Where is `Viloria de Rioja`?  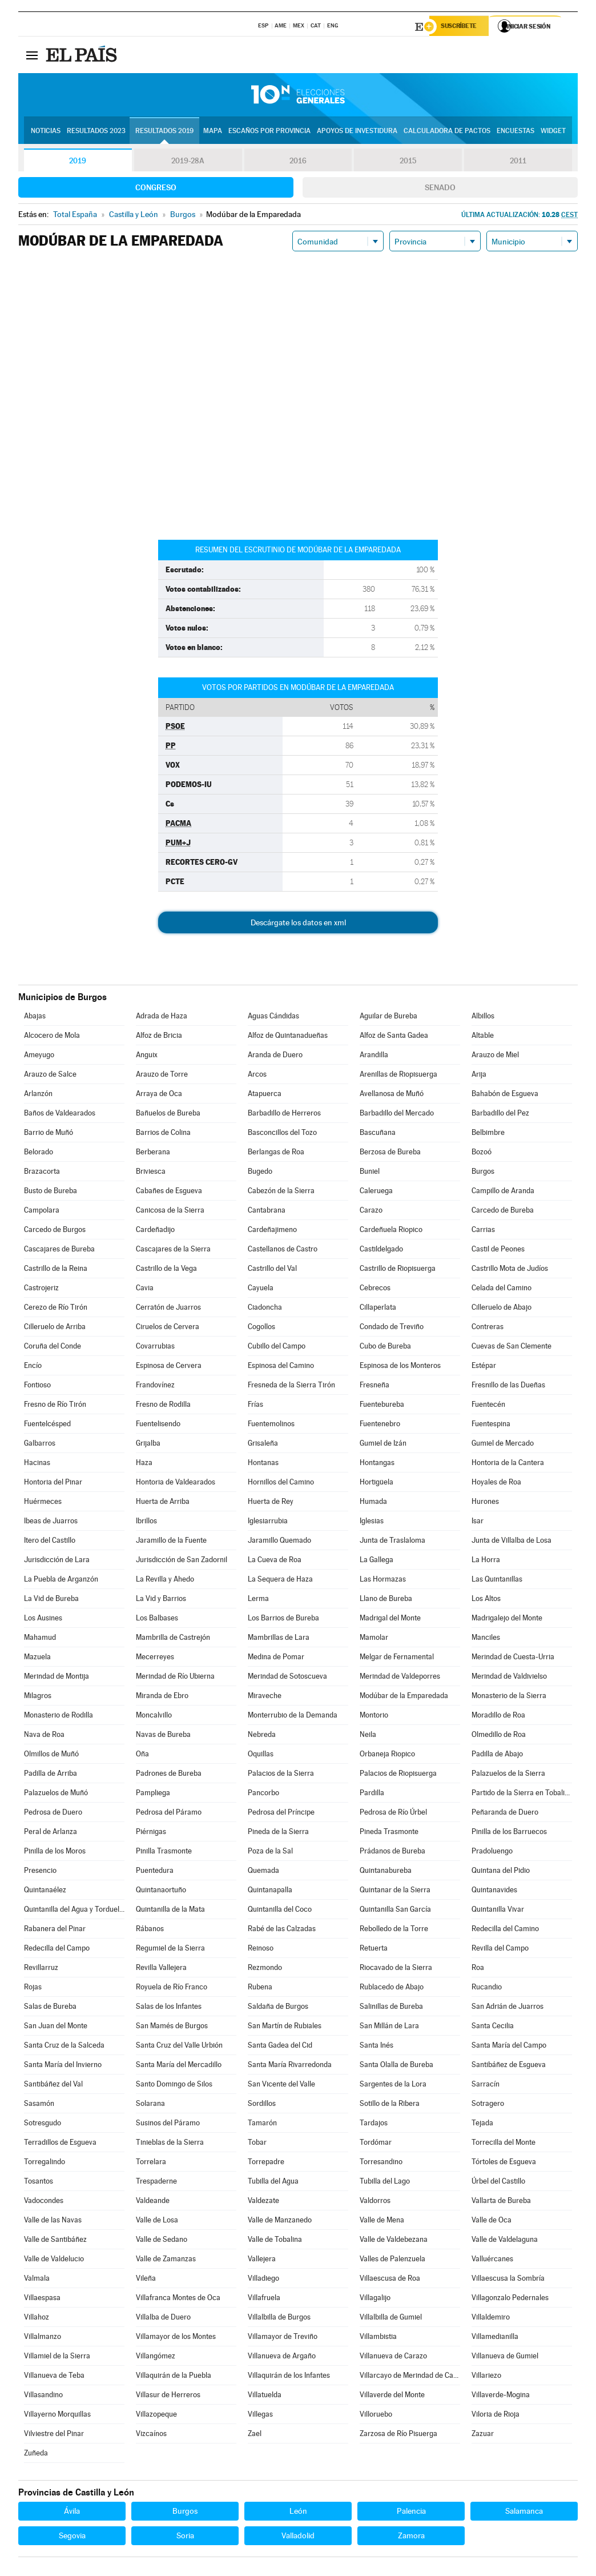 Viloria de Rioja is located at coordinates (496, 2416).